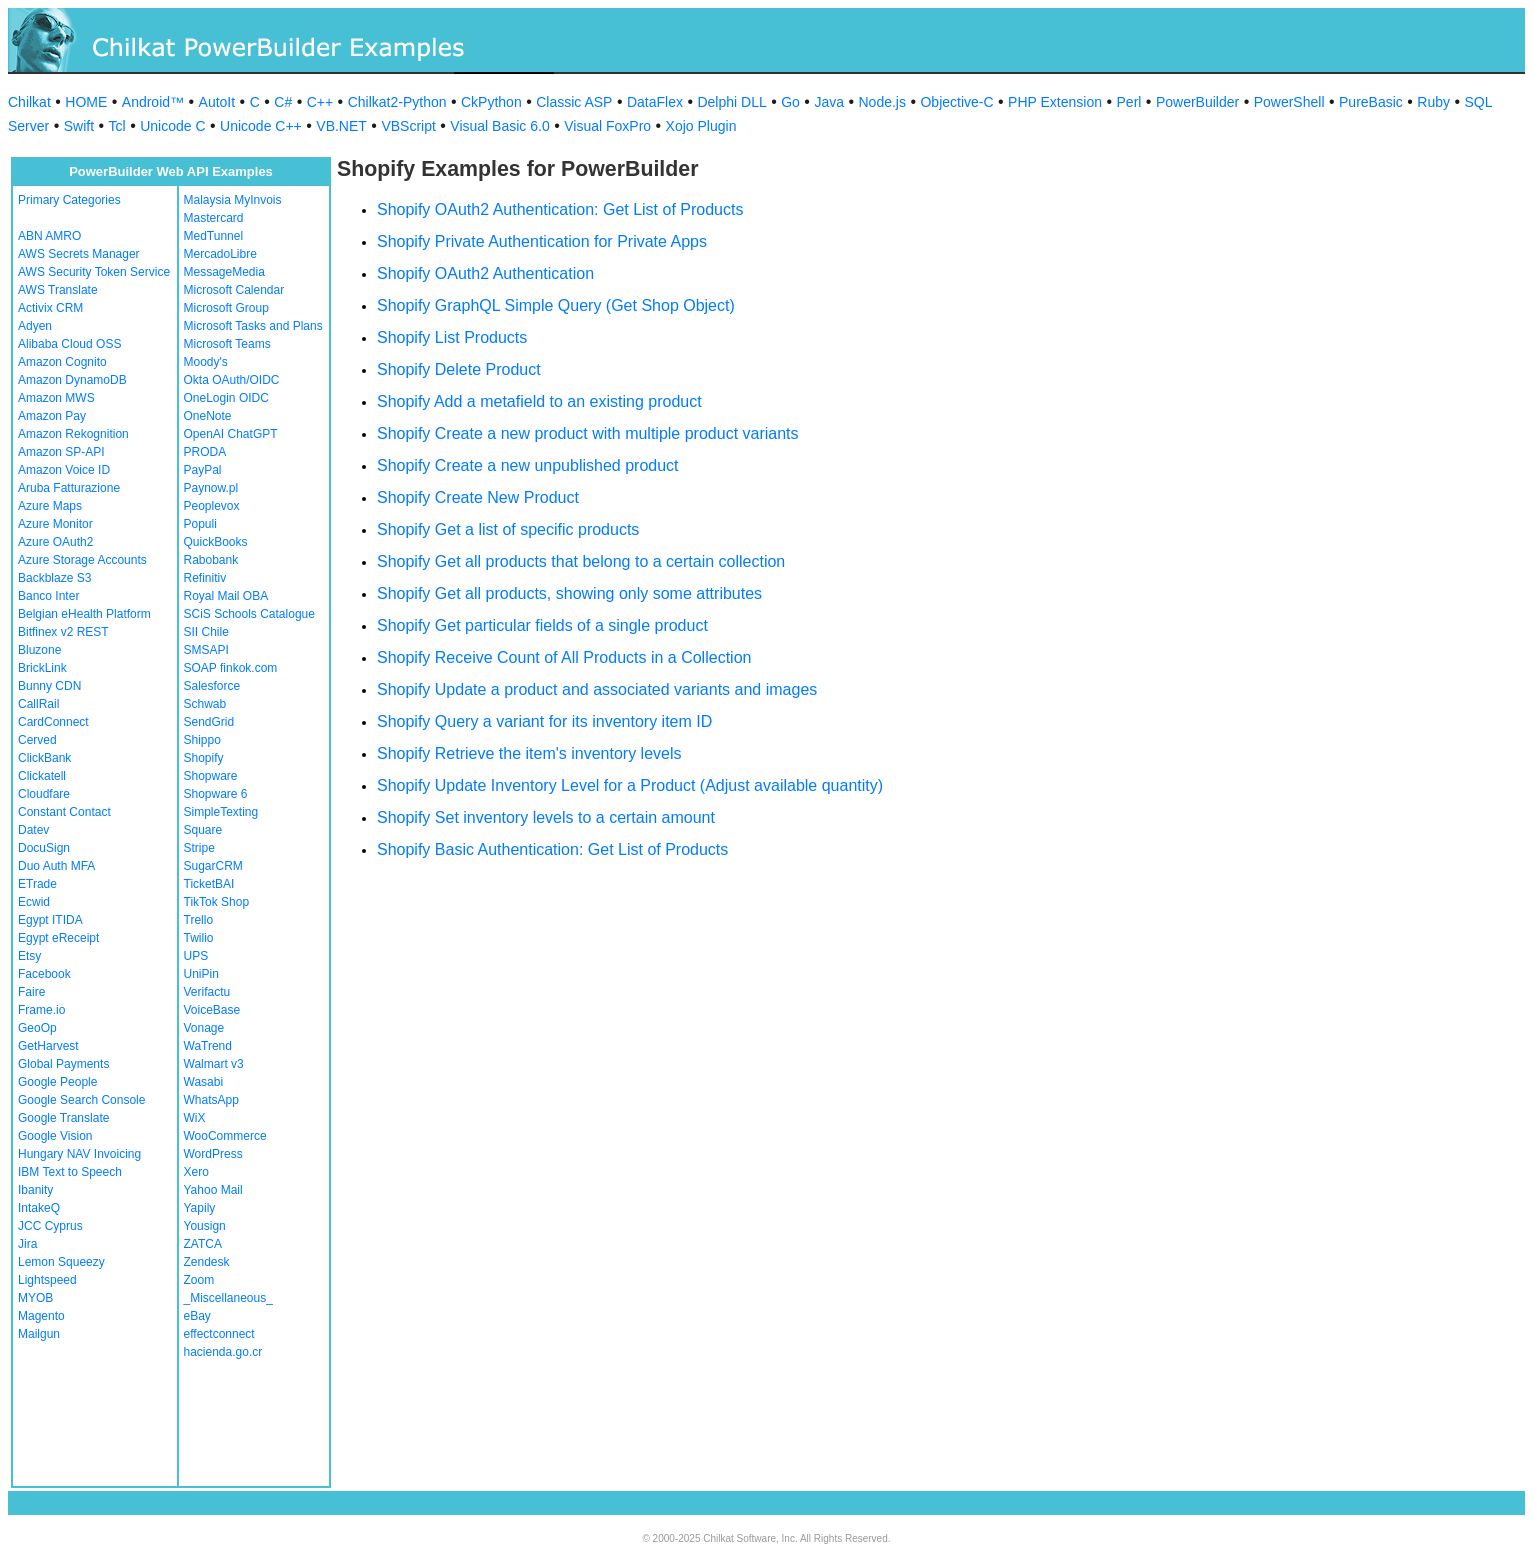 The height and width of the screenshot is (1562, 1533). I want to click on Microsoft Calendar, so click(234, 290).